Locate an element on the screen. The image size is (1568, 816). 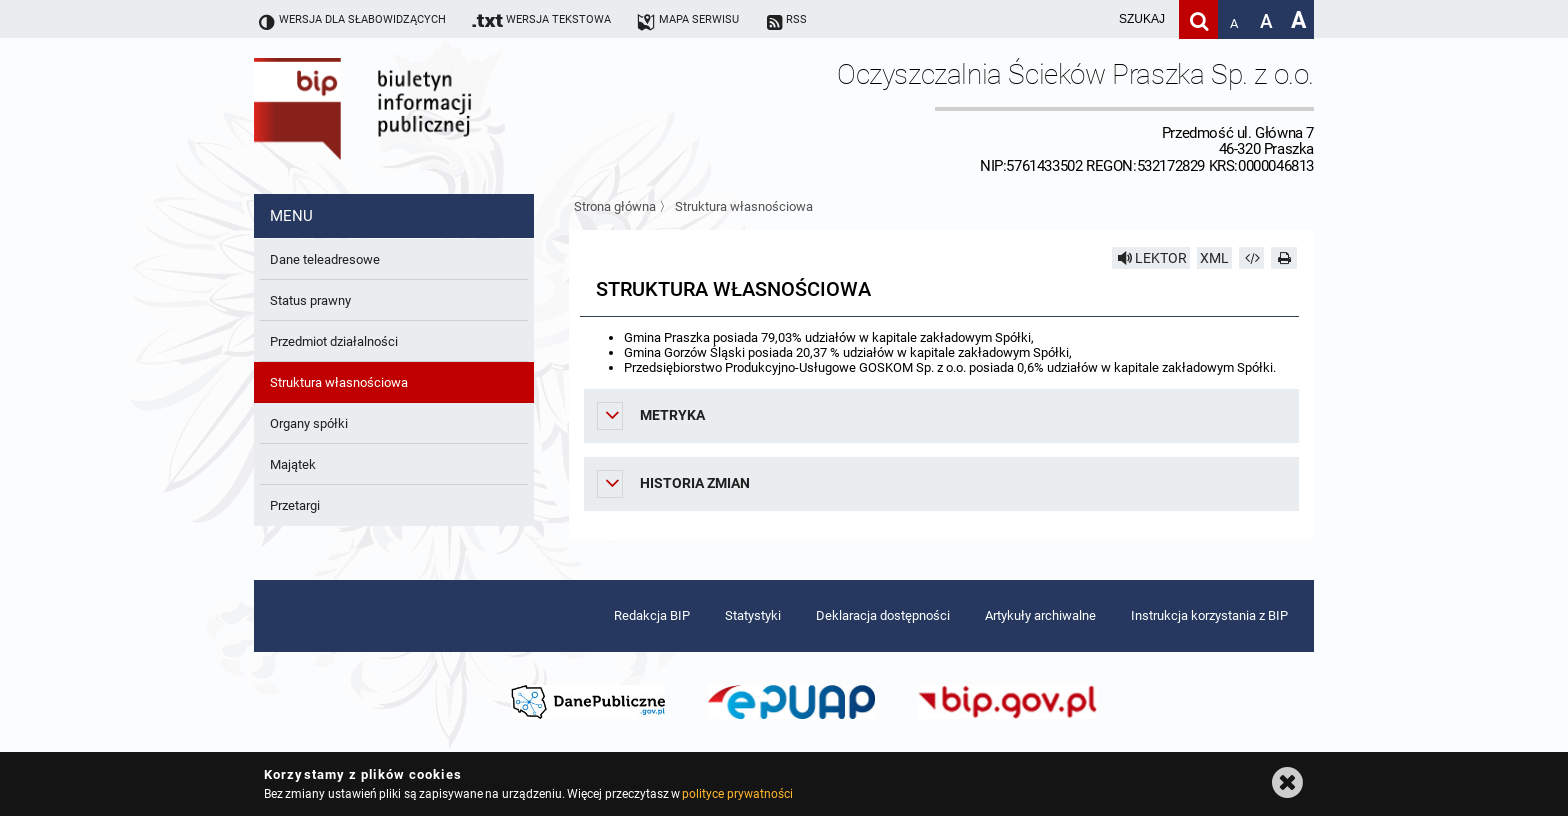
Biuletyn Informacji Publicznej is located at coordinates (419, 116).